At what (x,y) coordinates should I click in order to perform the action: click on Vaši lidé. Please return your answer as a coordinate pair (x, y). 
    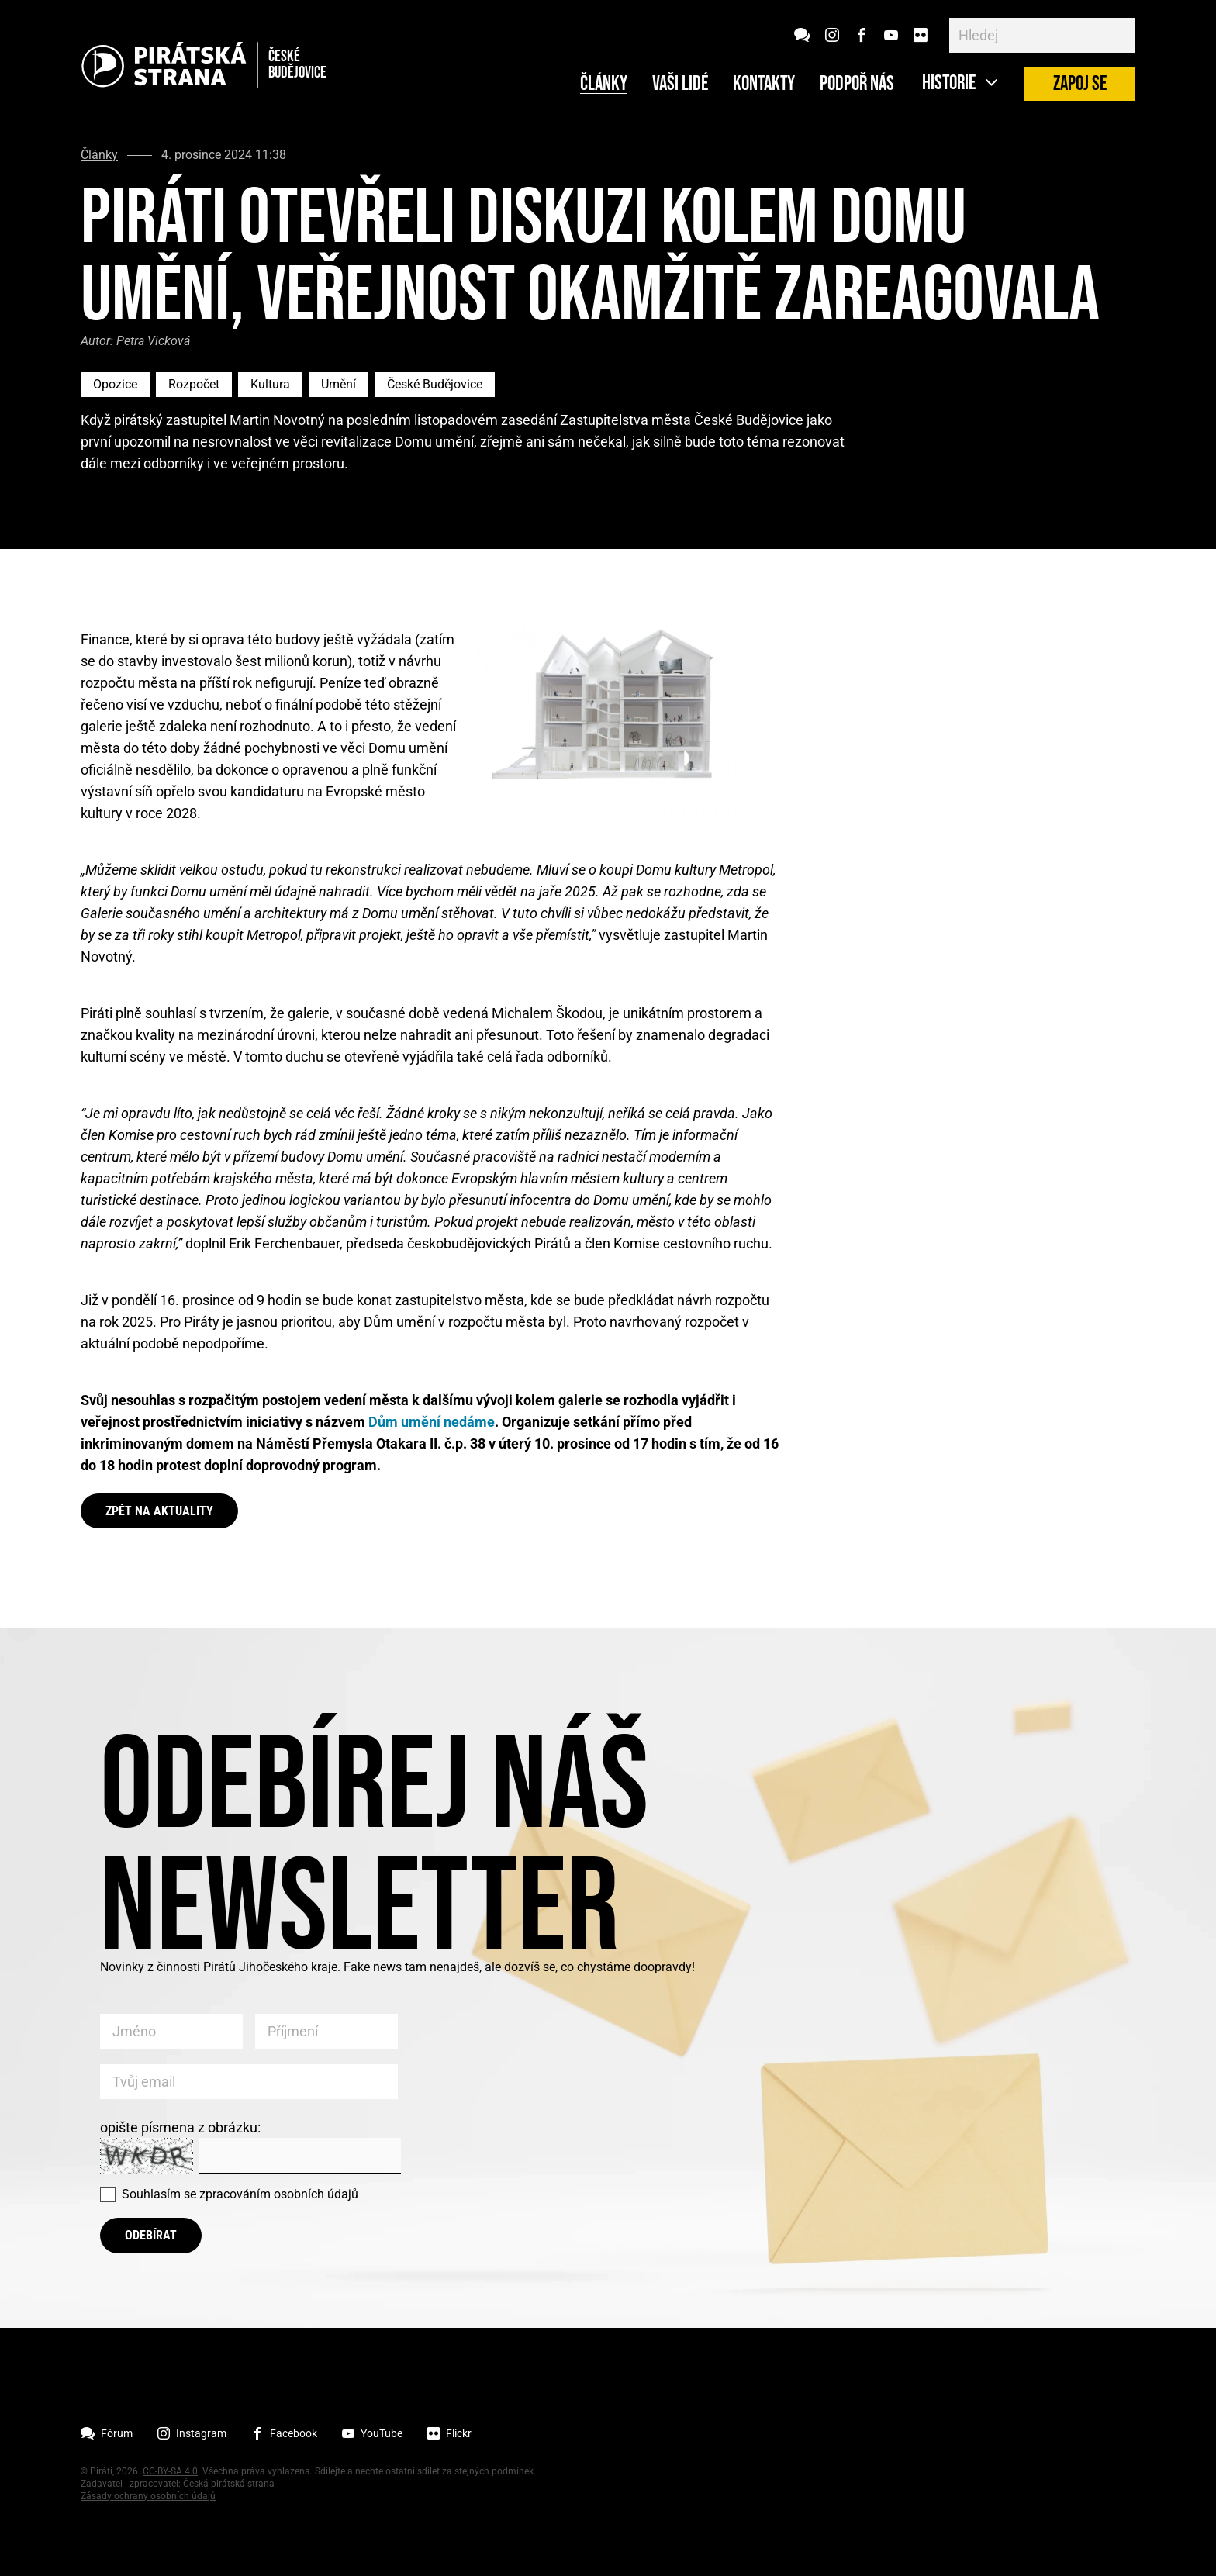
    Looking at the image, I should click on (680, 84).